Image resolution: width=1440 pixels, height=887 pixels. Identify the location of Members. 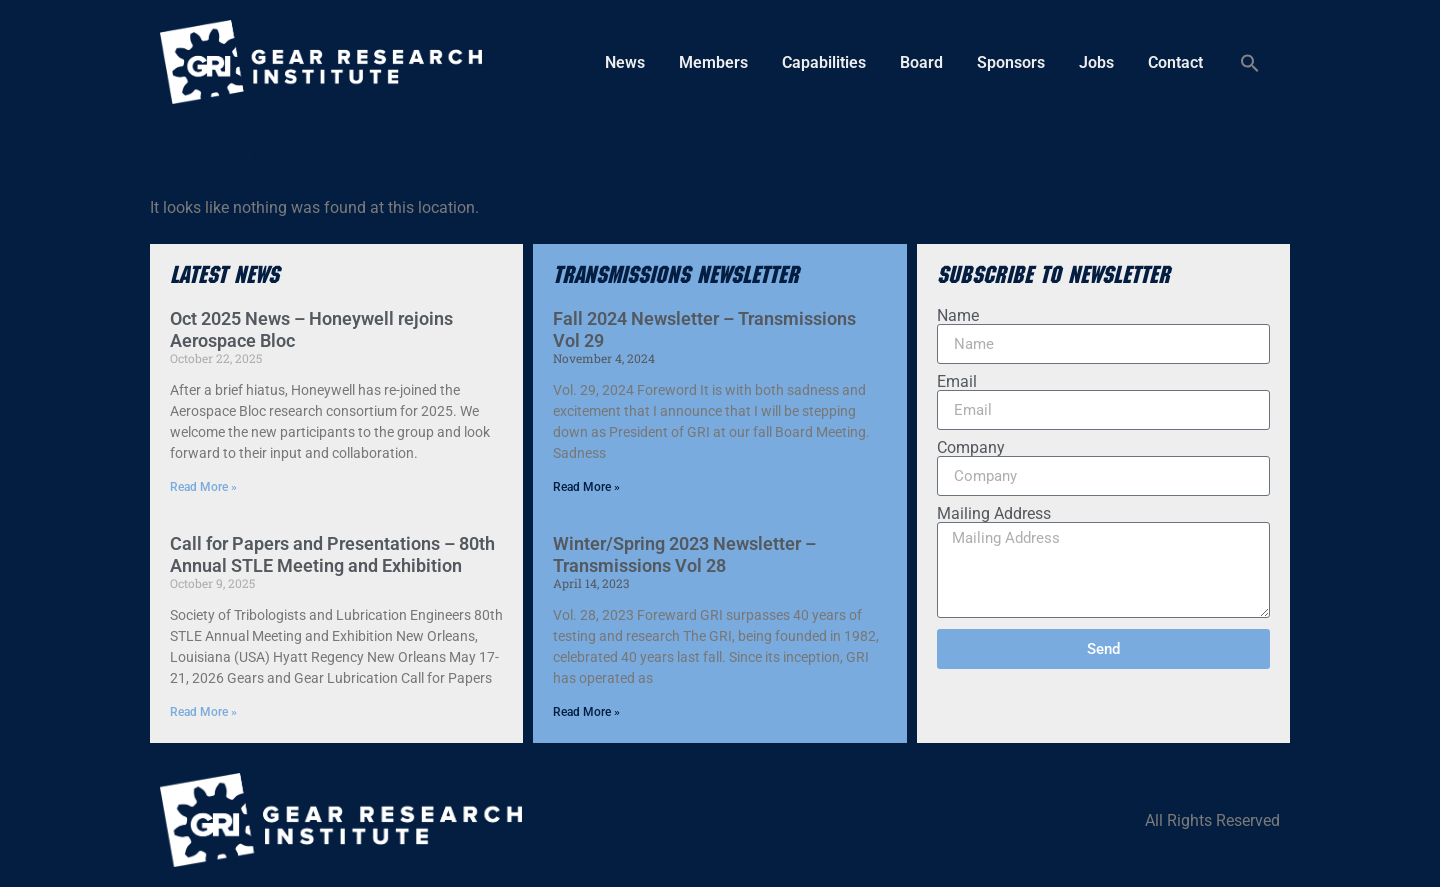
(713, 62).